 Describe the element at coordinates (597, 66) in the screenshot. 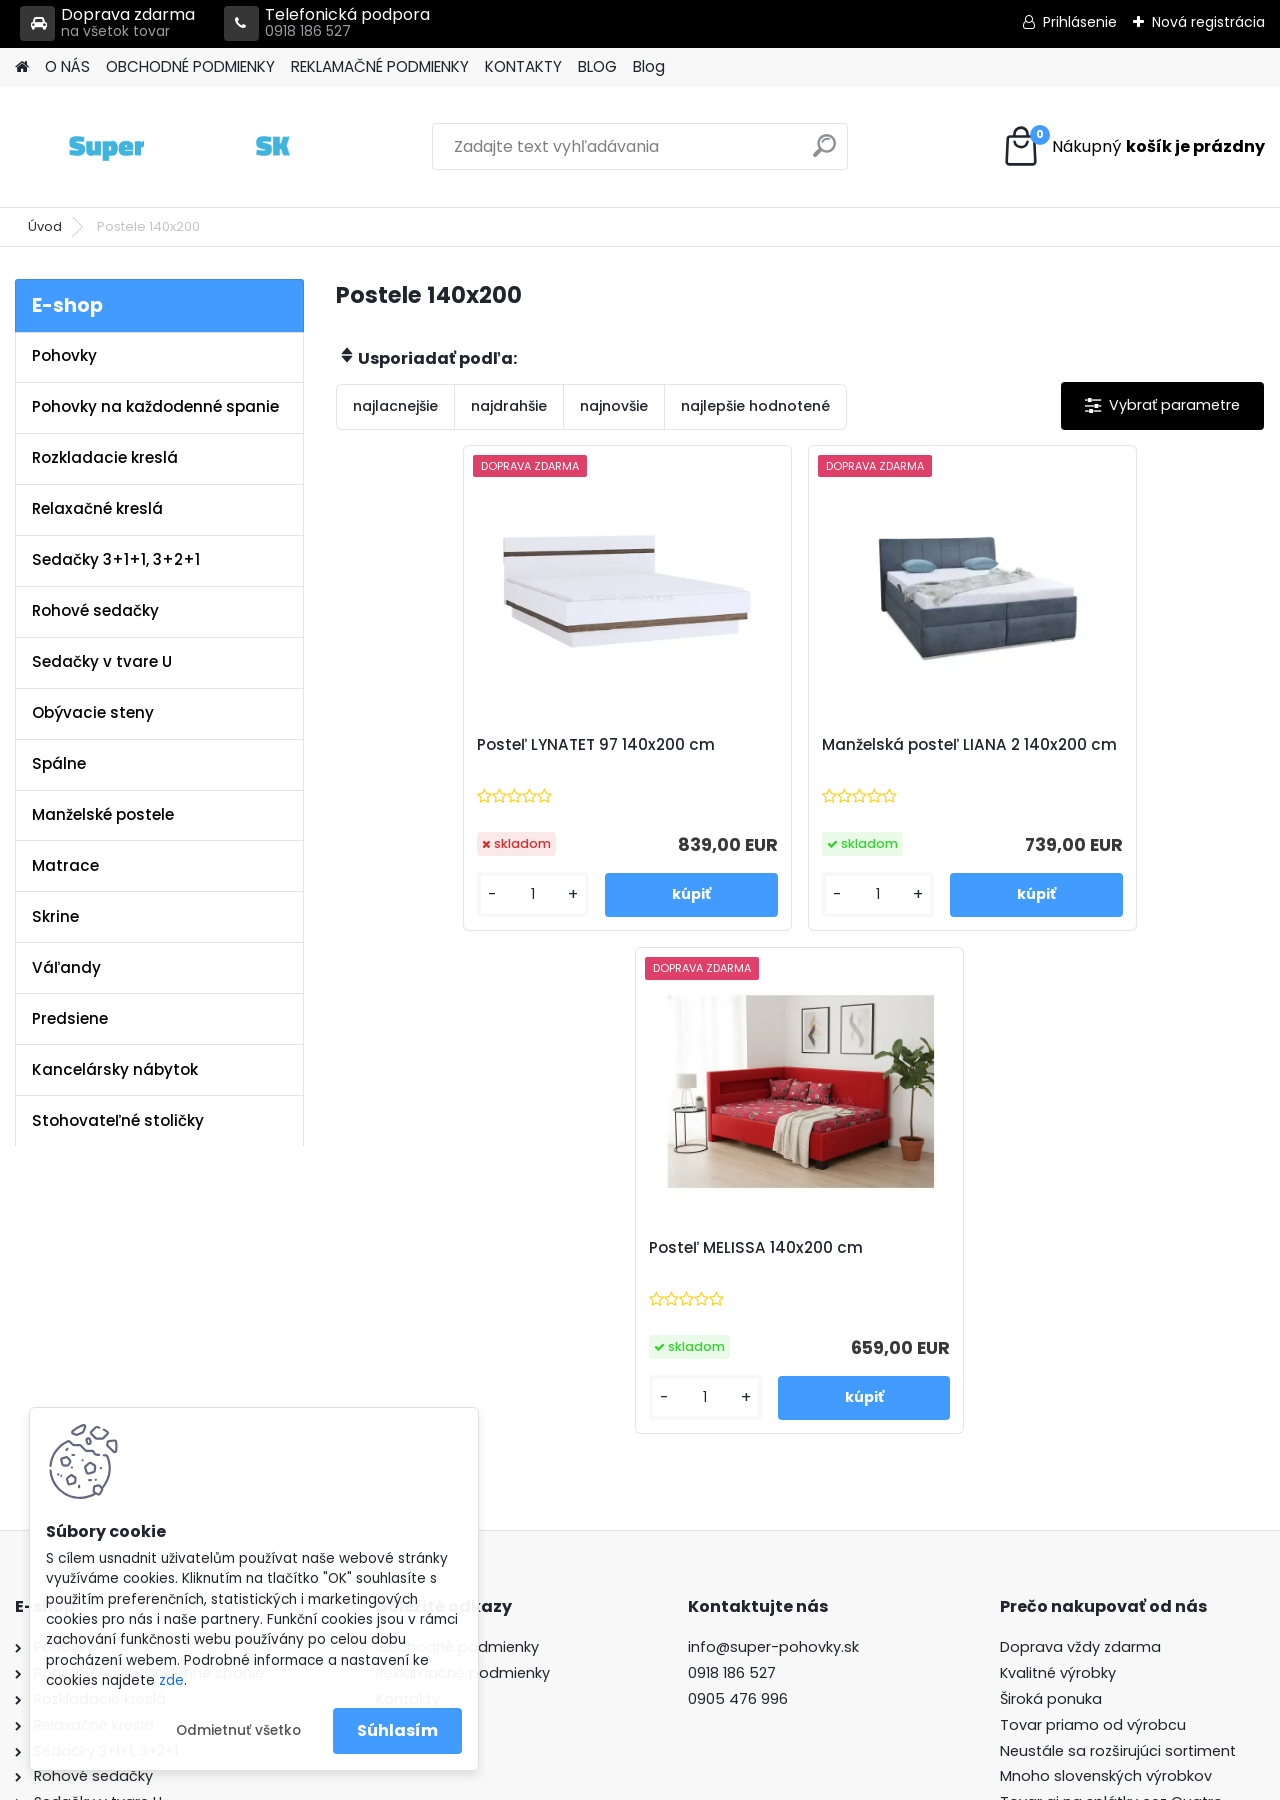

I see `BLOG` at that location.